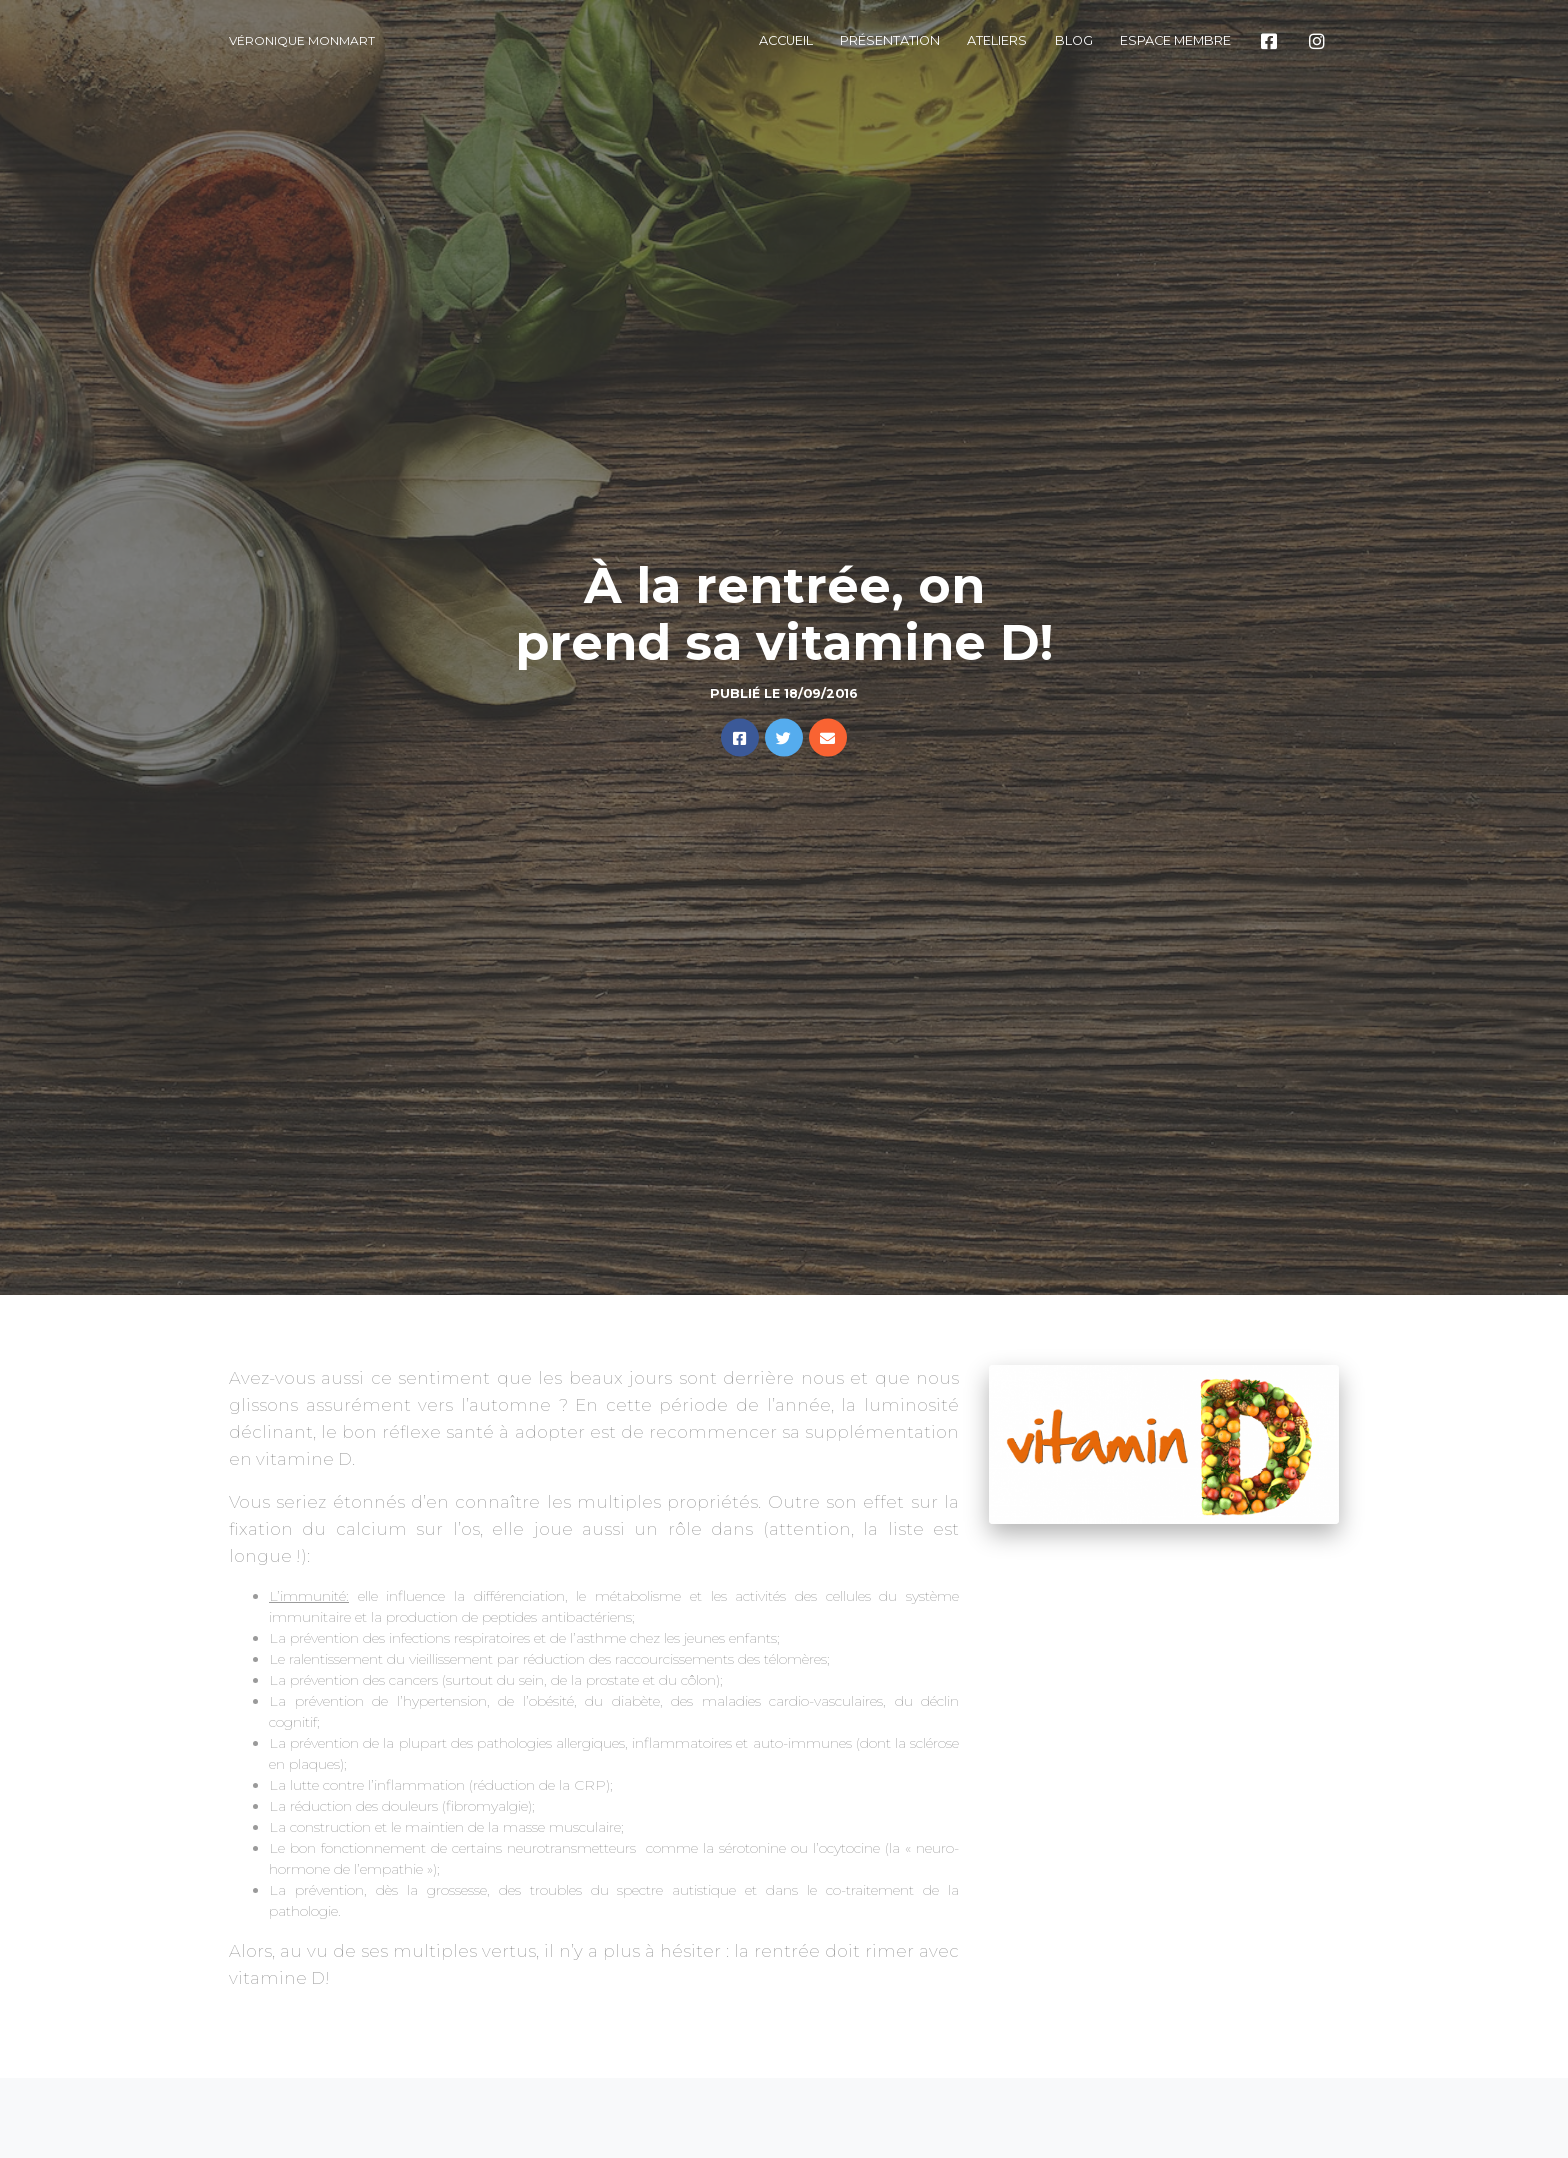 This screenshot has width=1568, height=2158. I want to click on Véronique Monmart, so click(302, 40).